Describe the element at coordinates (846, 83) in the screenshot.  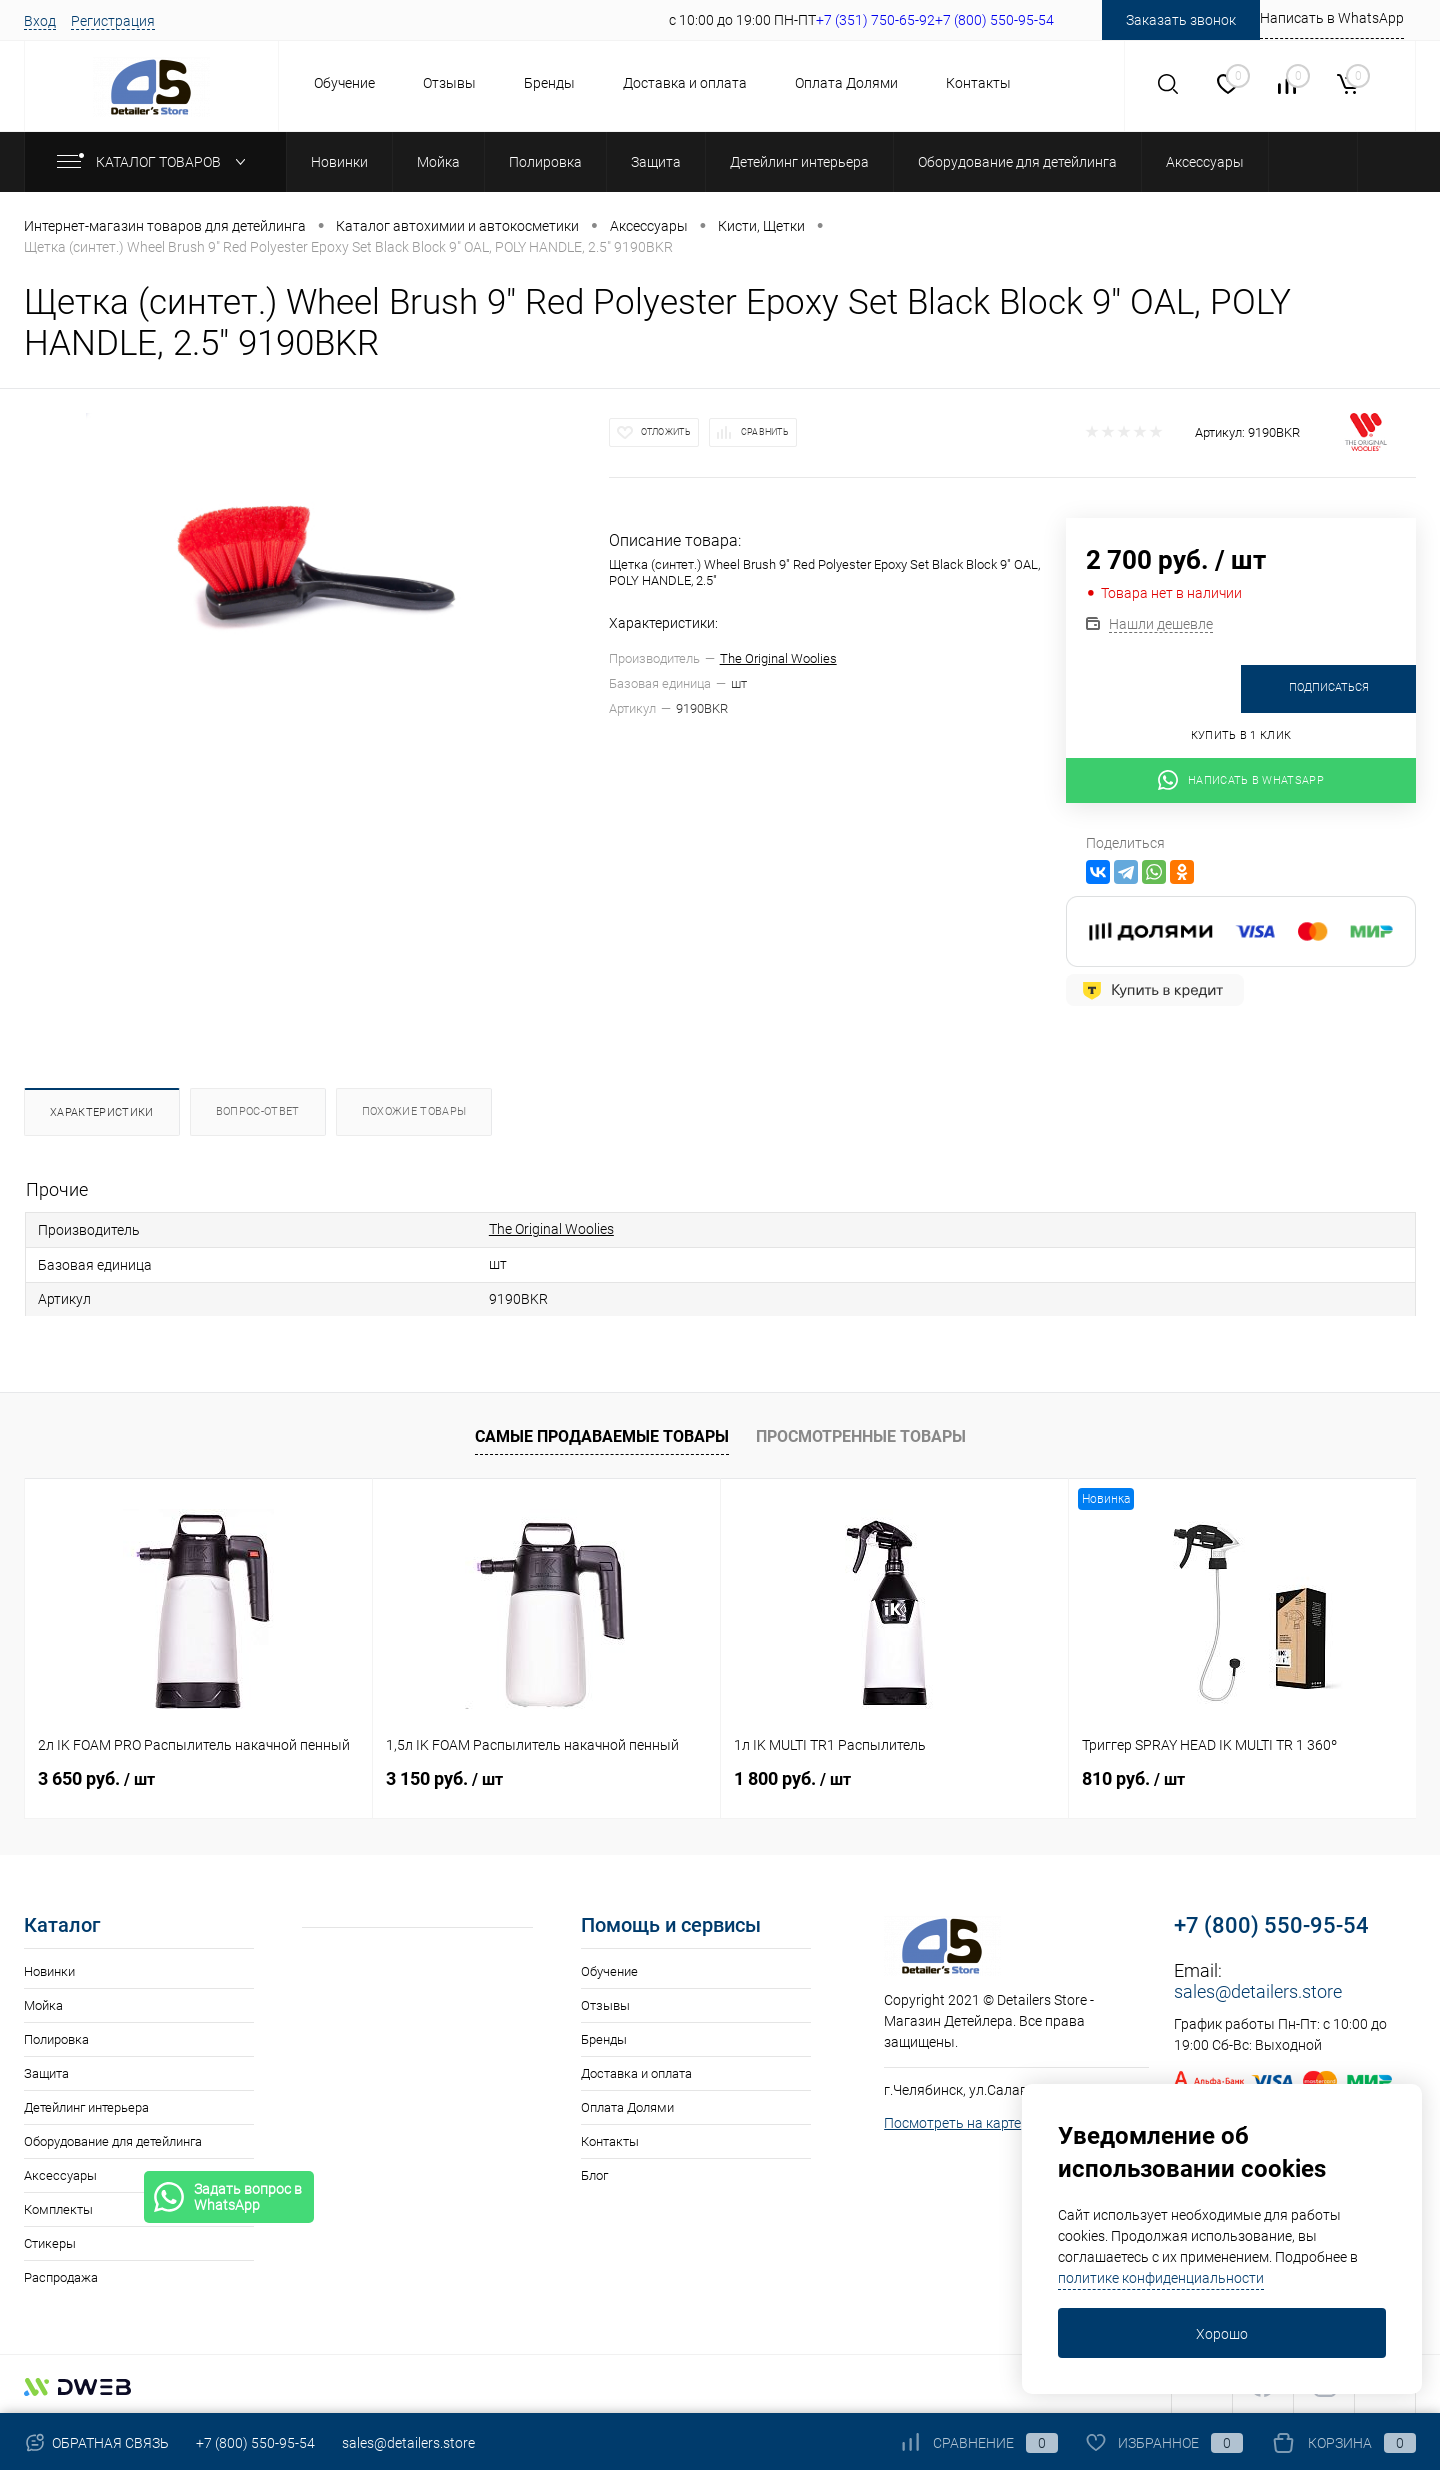
I see `Оплата Долями` at that location.